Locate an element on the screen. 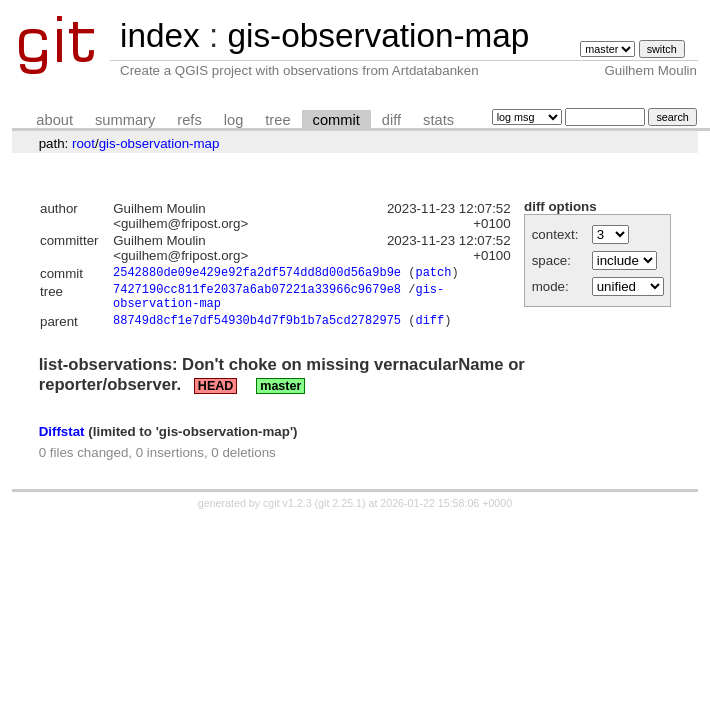 The image size is (710, 720). root is located at coordinates (83, 143).